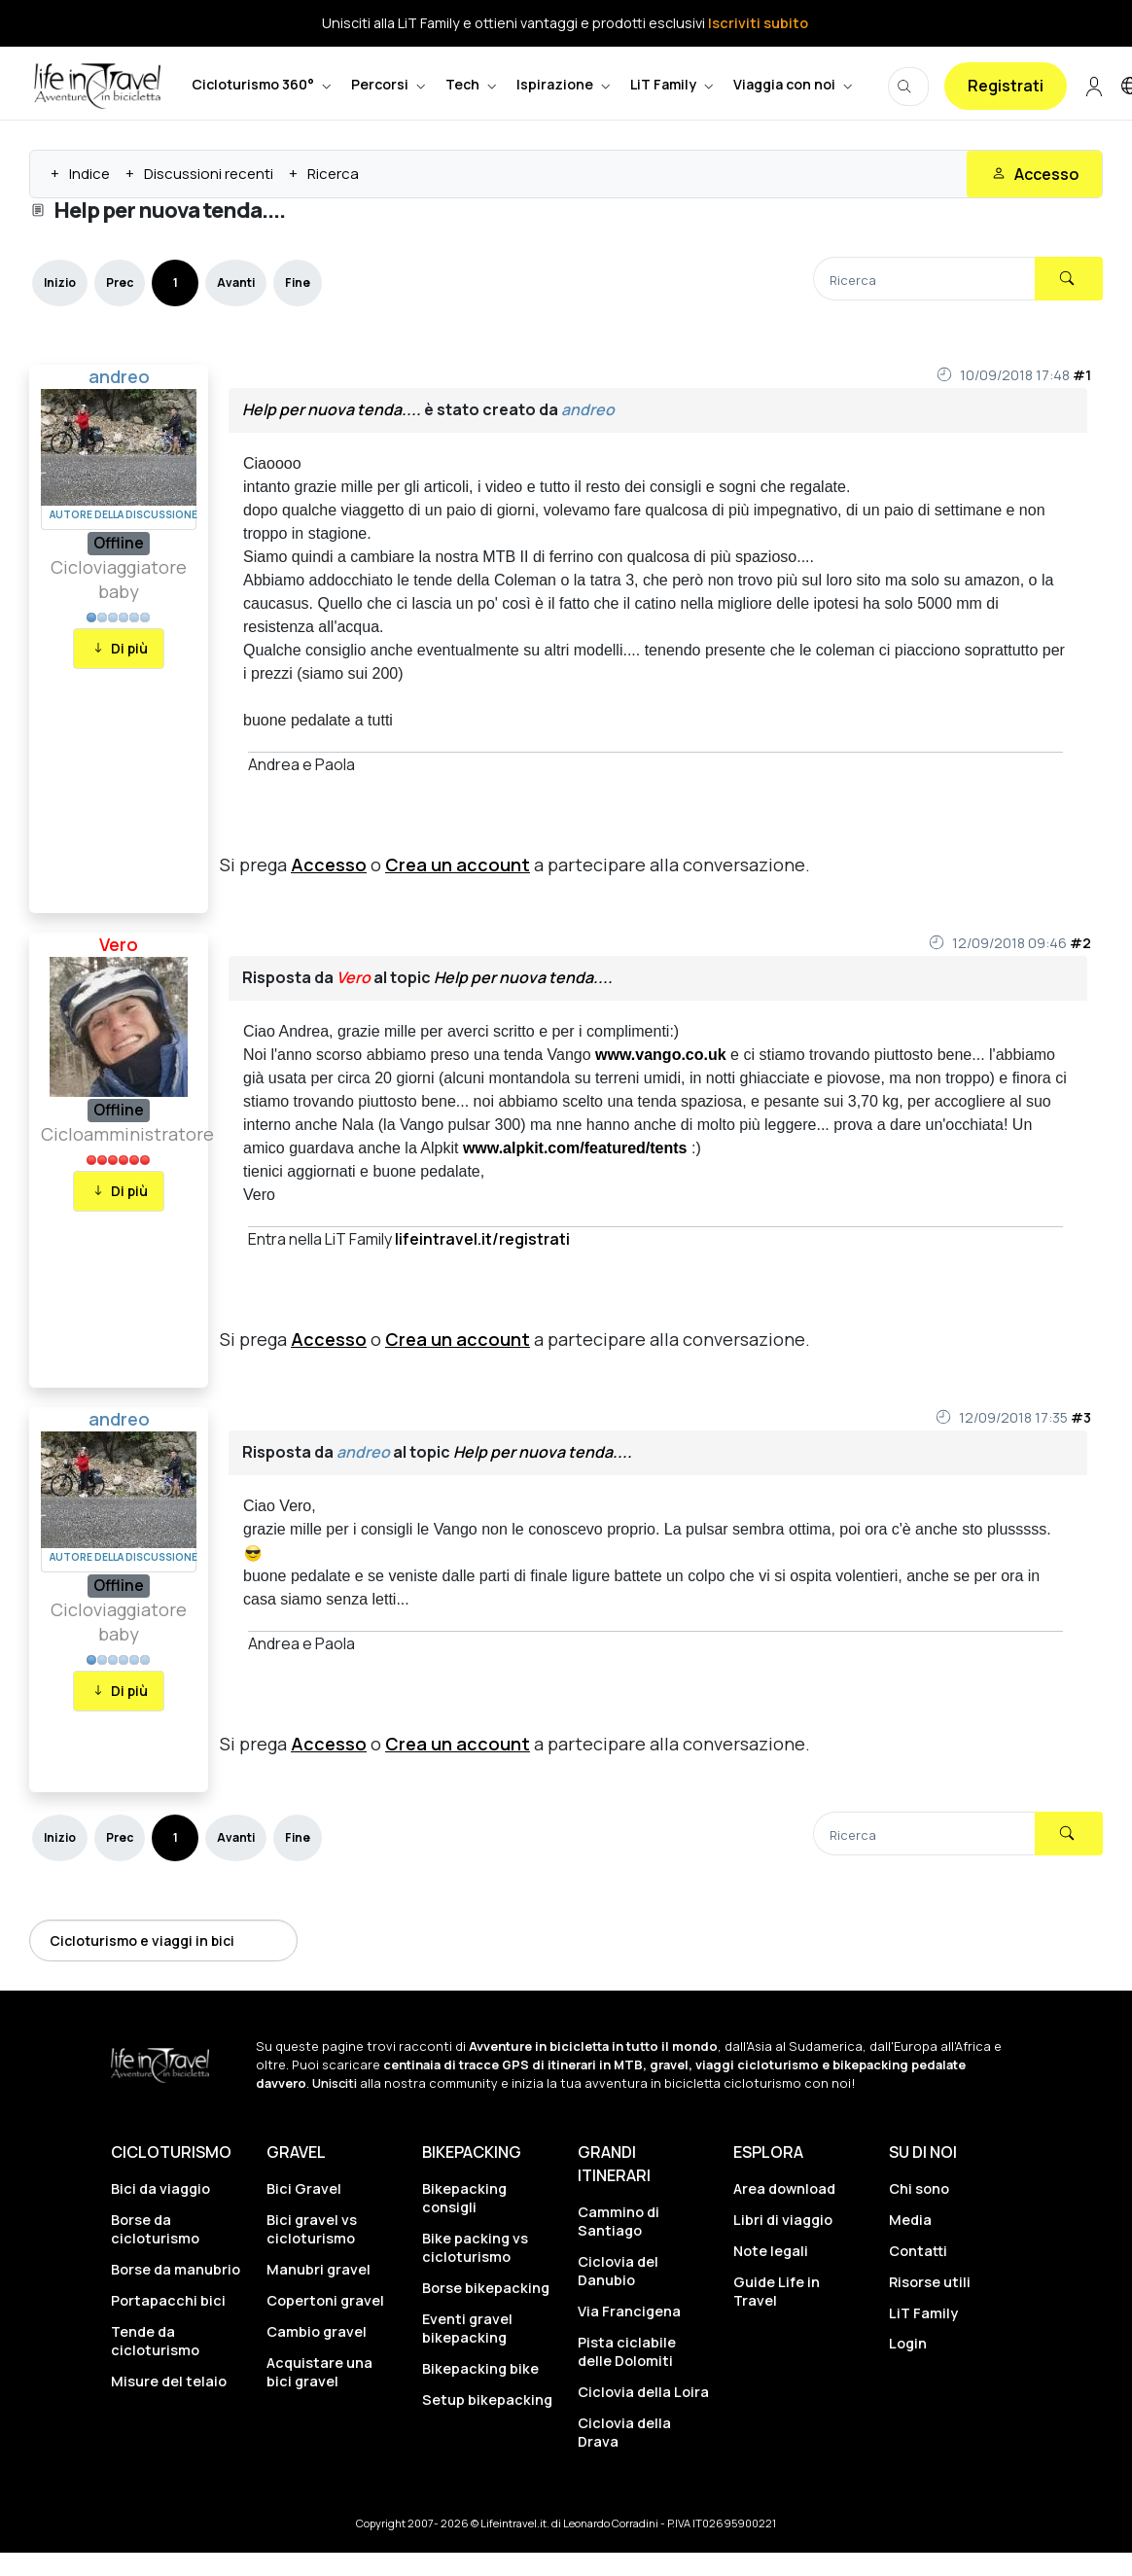 The image size is (1132, 2576). Describe the element at coordinates (1081, 1417) in the screenshot. I see `#3` at that location.